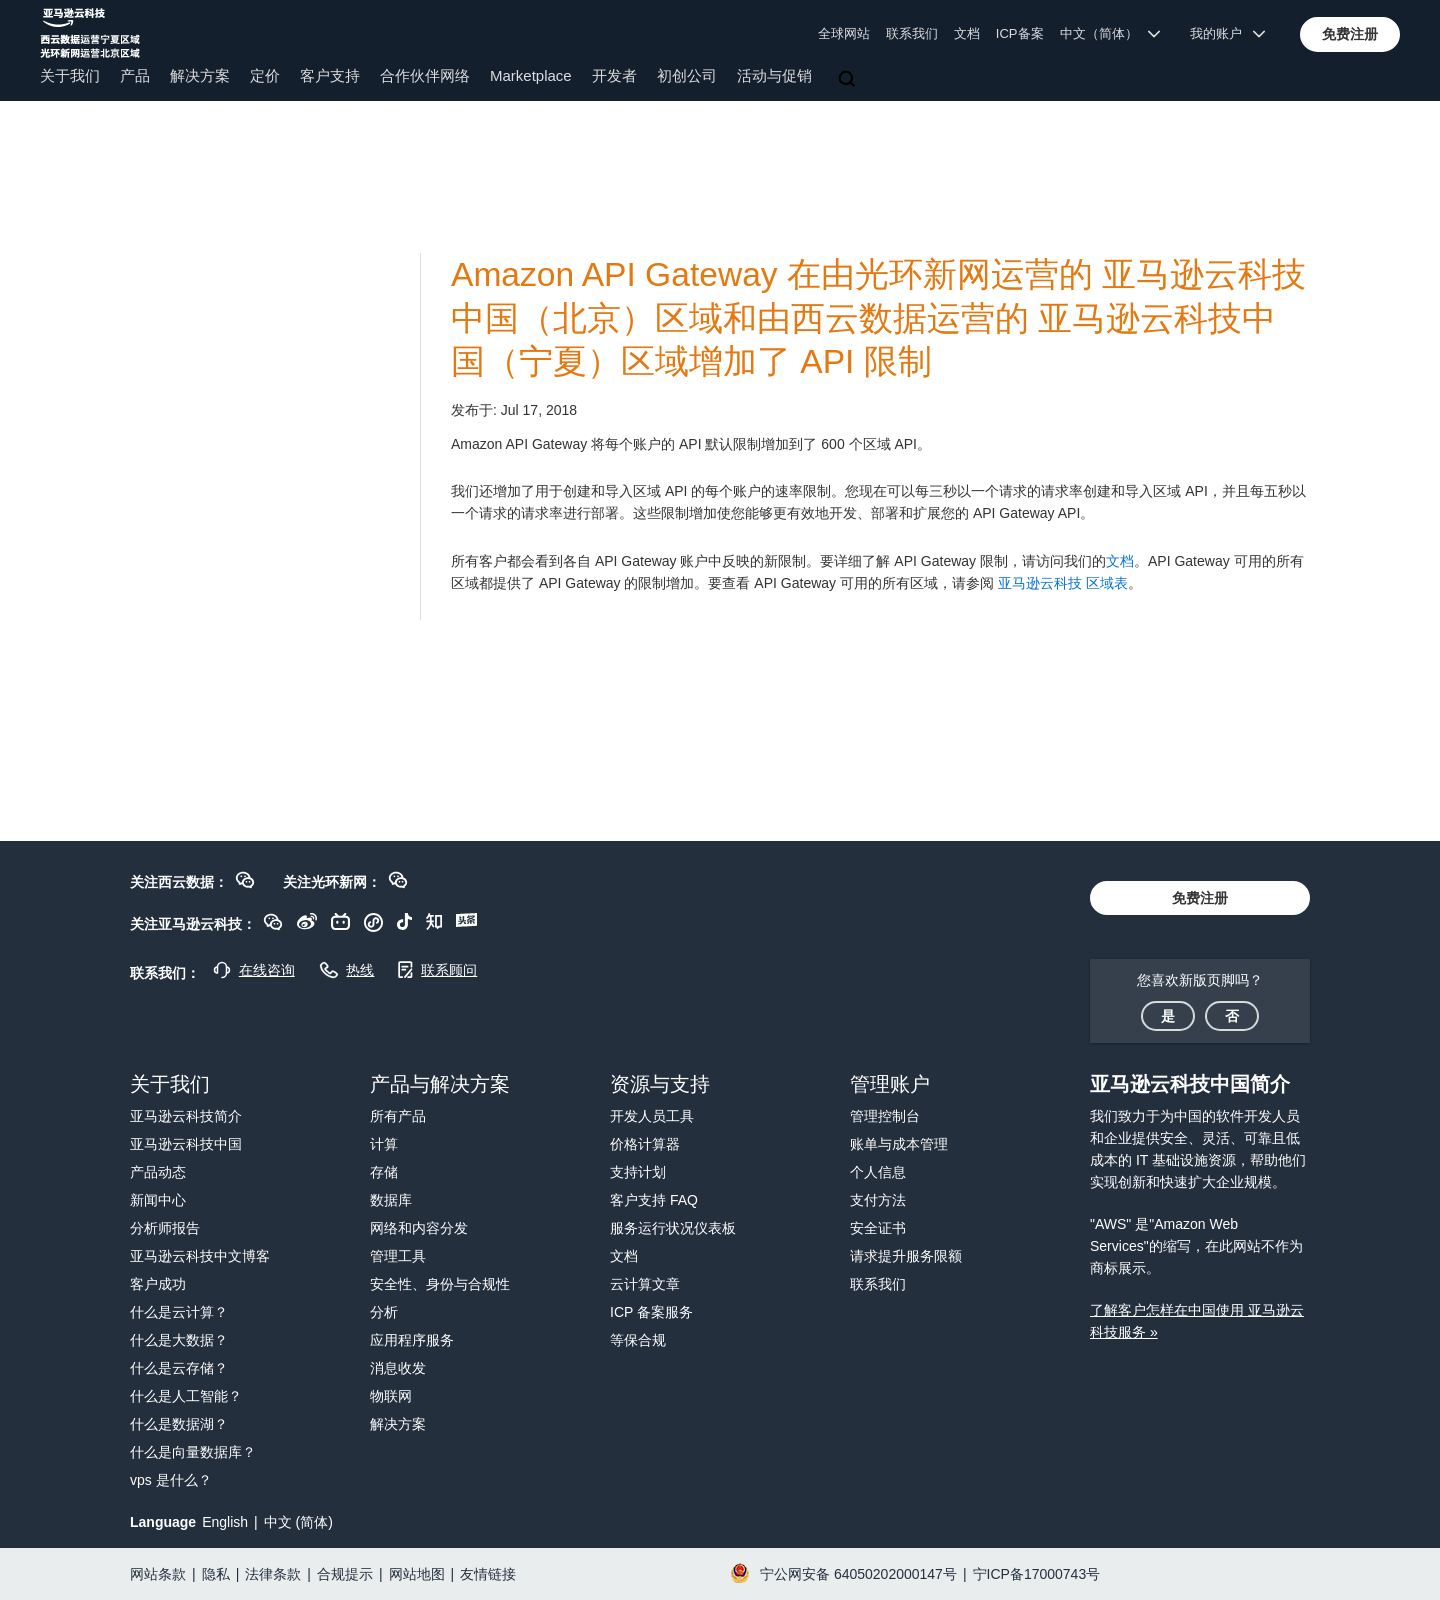 The height and width of the screenshot is (1600, 1440). What do you see at coordinates (1227, 33) in the screenshot?
I see `我的账户 [button]` at bounding box center [1227, 33].